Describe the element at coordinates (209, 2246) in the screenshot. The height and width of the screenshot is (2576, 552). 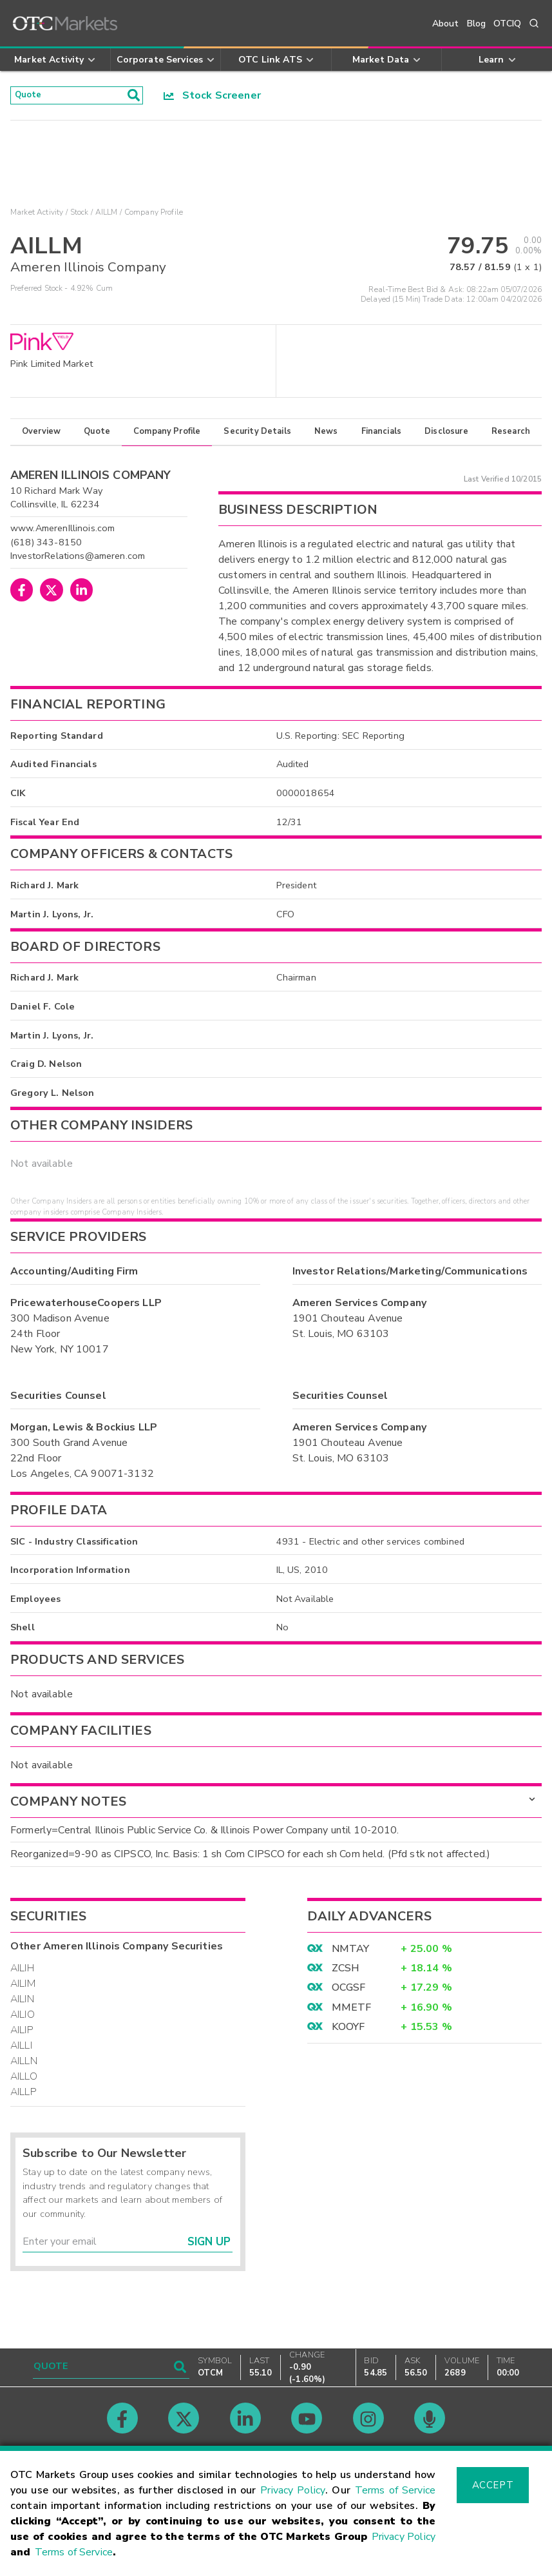
I see `Sign Up` at that location.